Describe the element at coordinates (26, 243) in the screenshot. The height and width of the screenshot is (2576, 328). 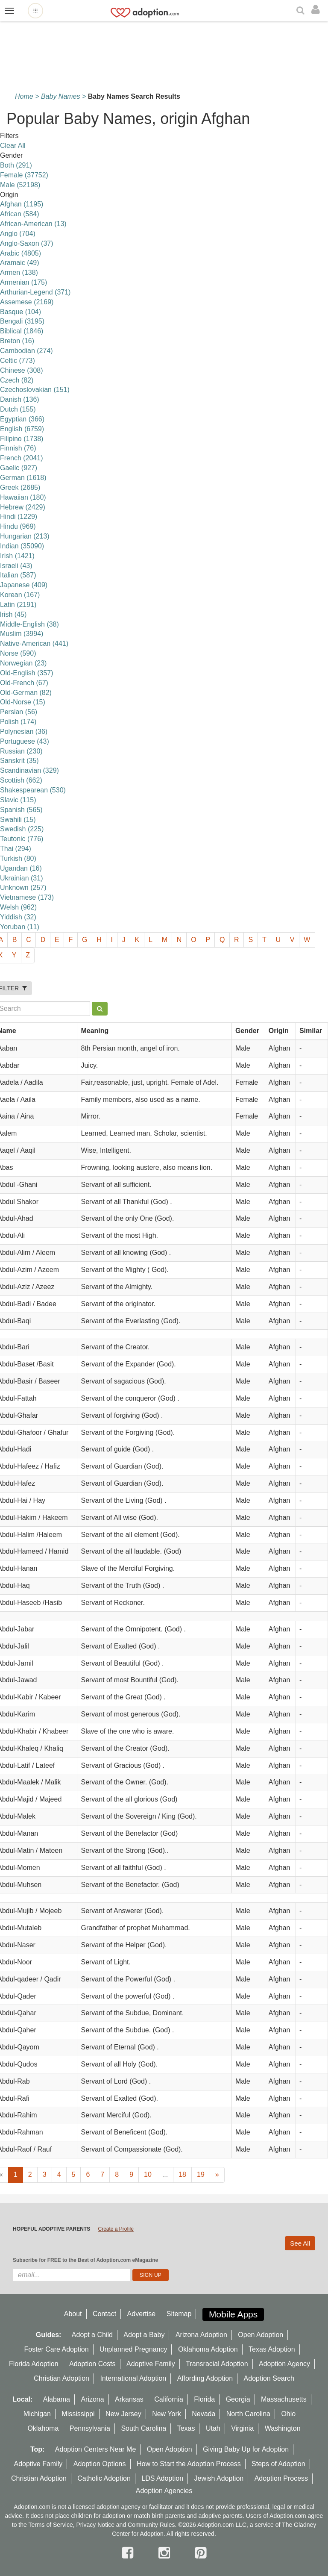
I see `Anglo-Saxon (37)` at that location.